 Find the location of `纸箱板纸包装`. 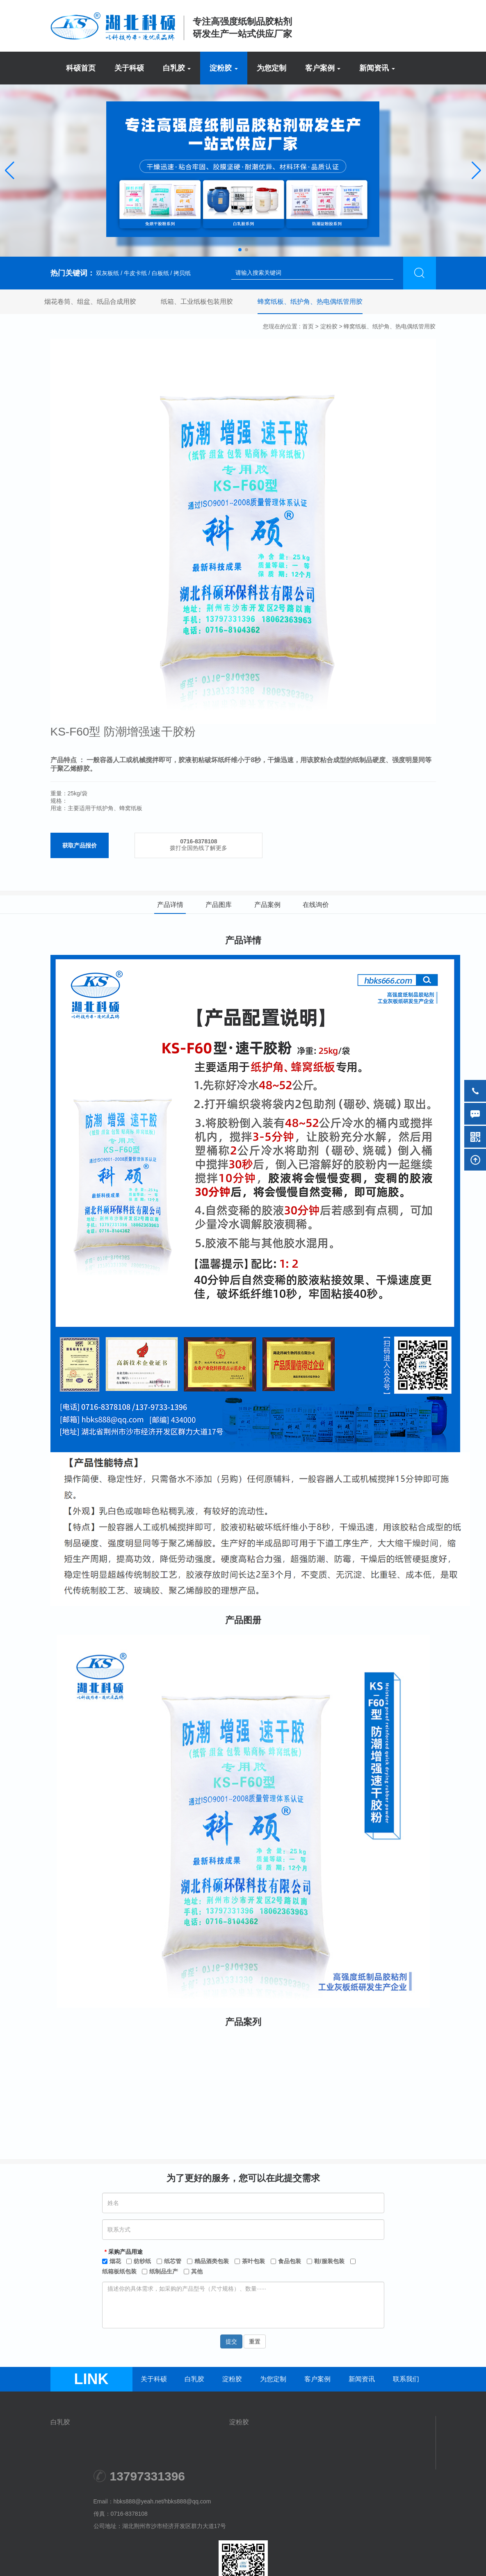

纸箱板纸包装 is located at coordinates (119, 2271).